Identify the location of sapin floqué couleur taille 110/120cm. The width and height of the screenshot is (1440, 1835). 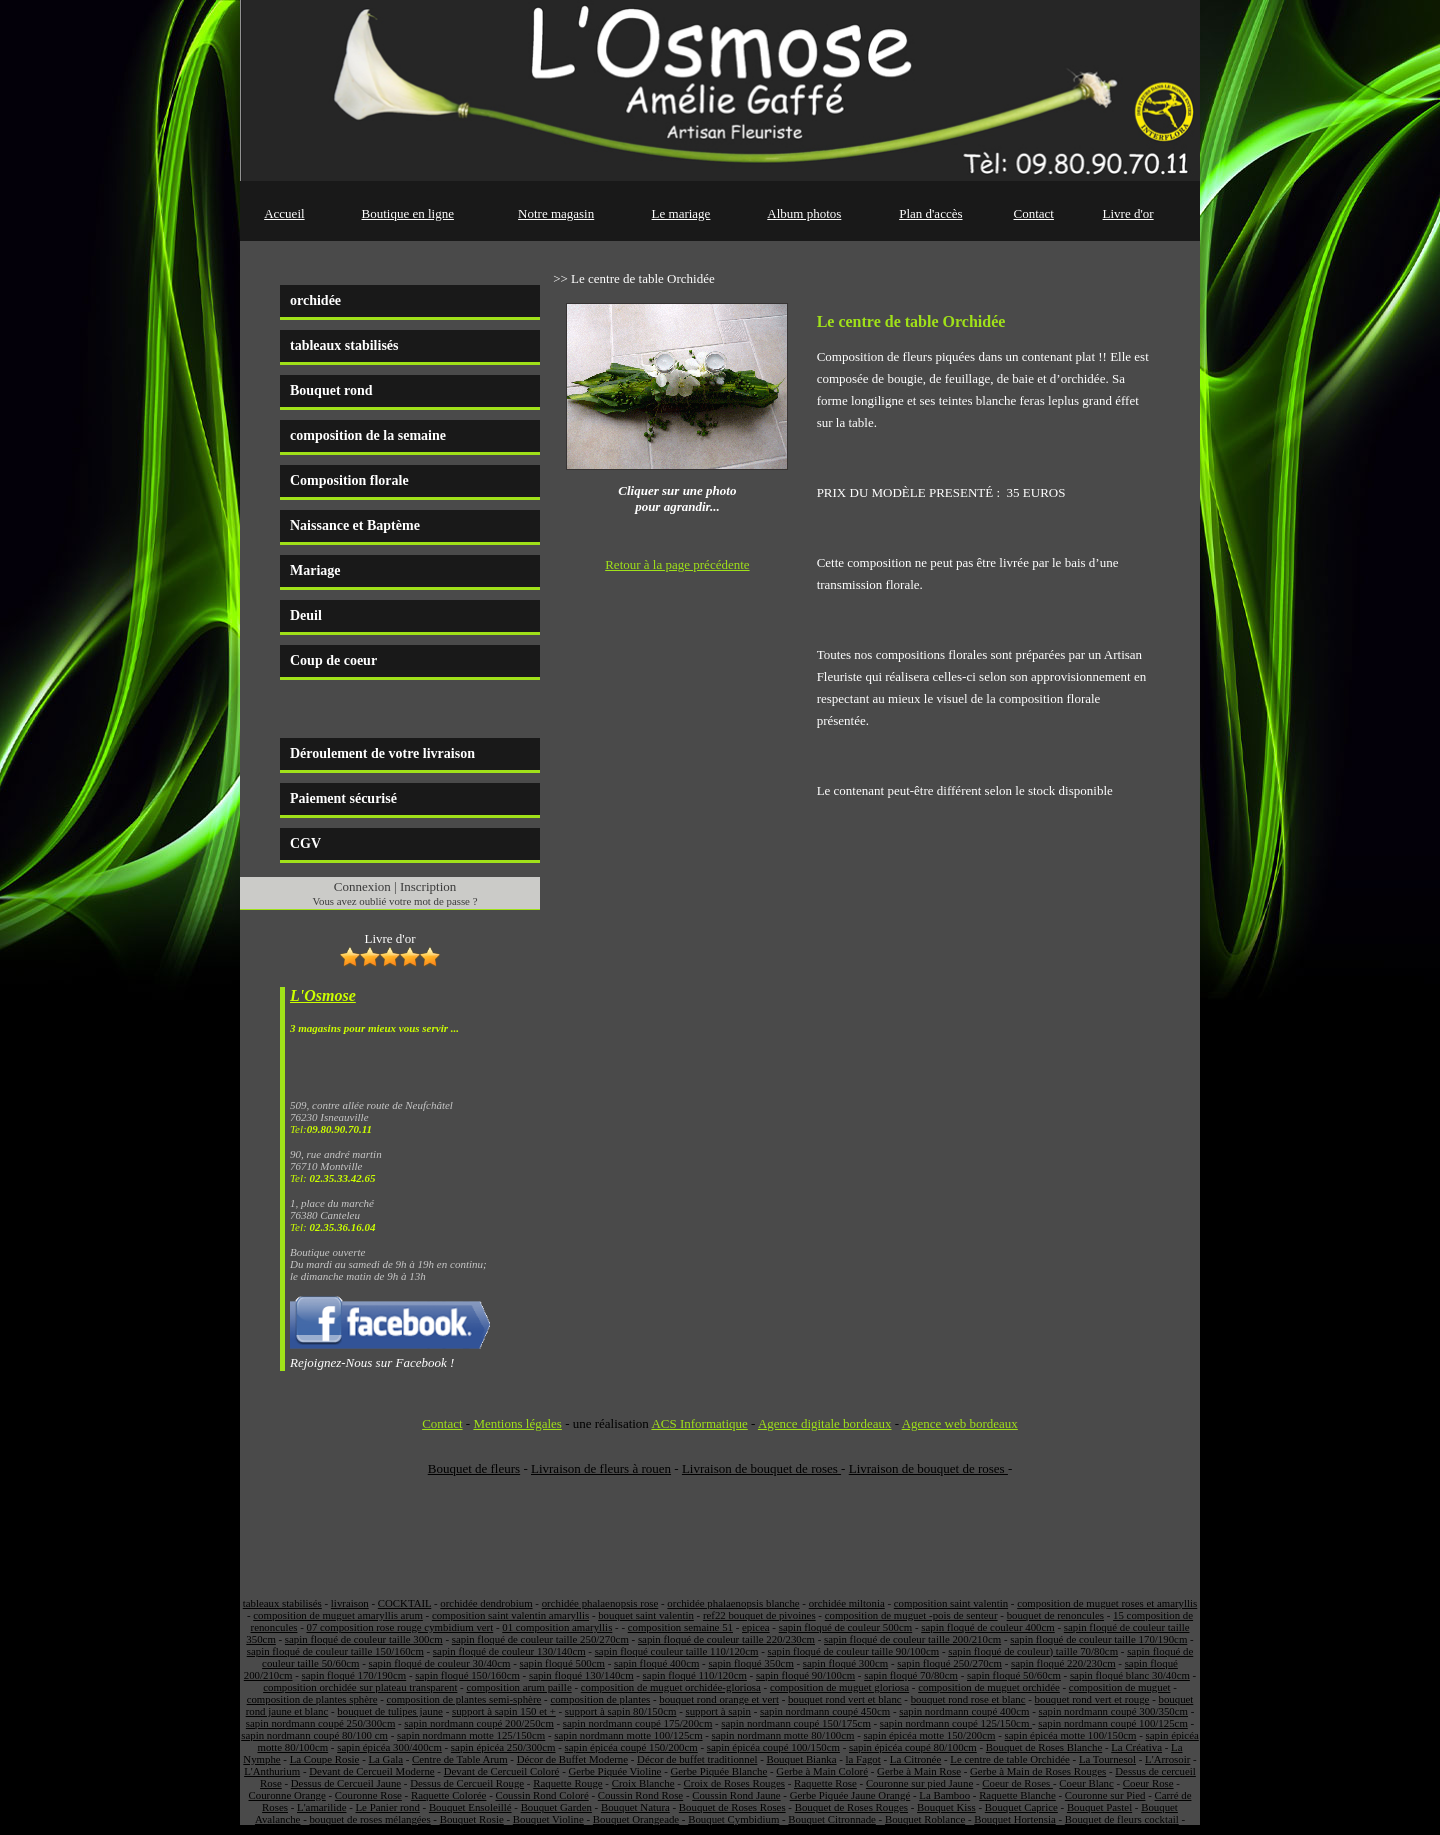
(677, 1651).